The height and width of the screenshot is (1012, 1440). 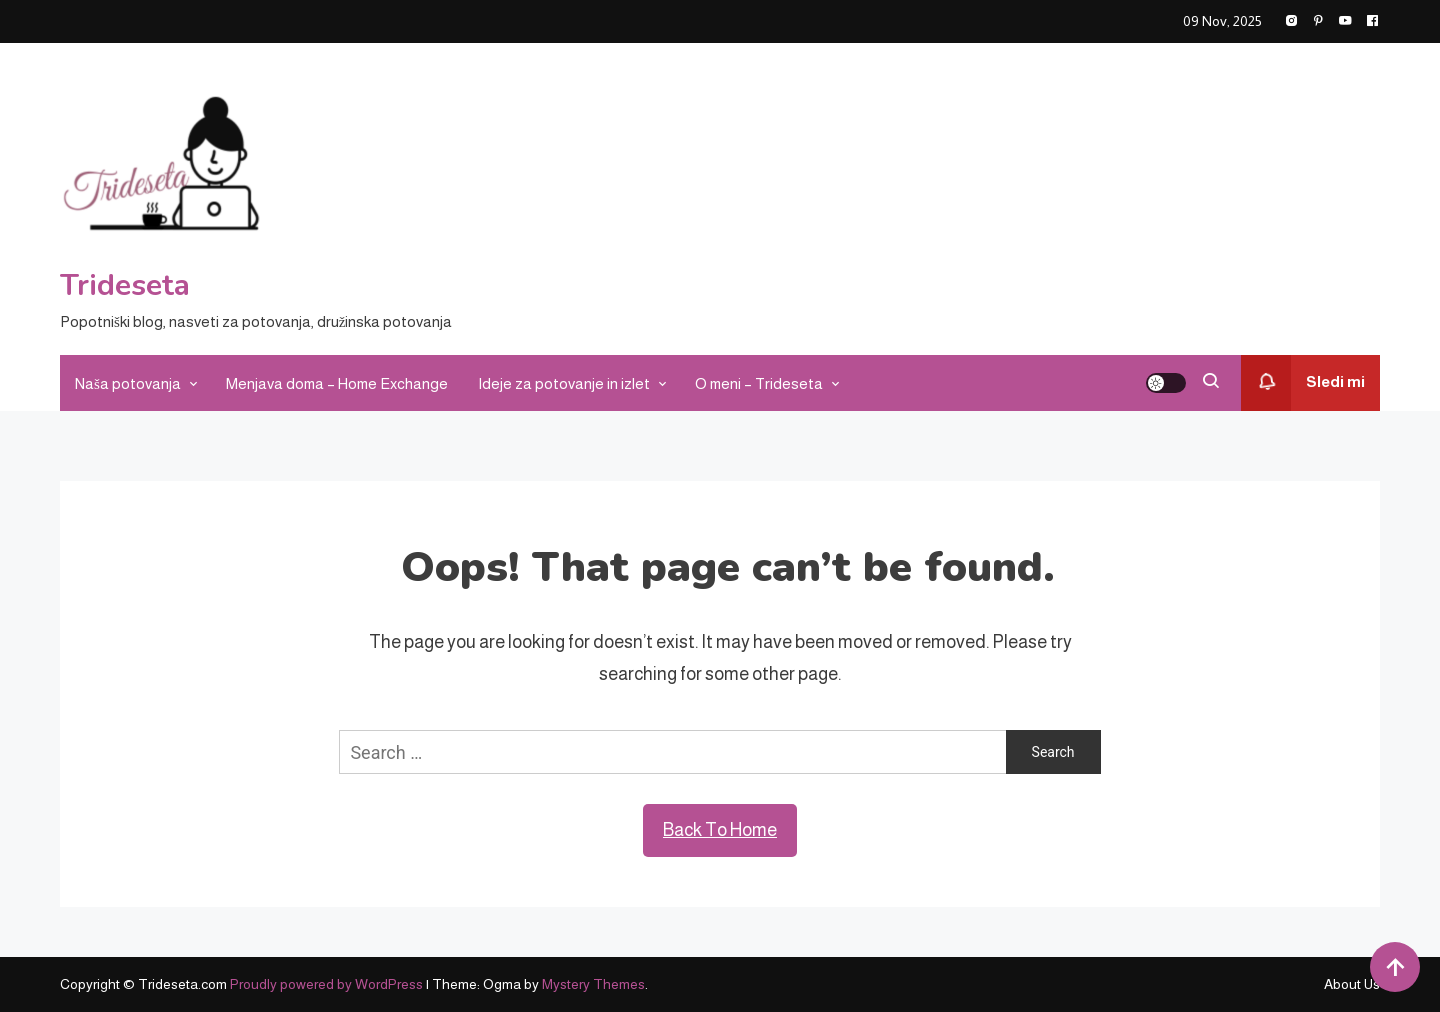 I want to click on Trideseta, so click(x=125, y=285).